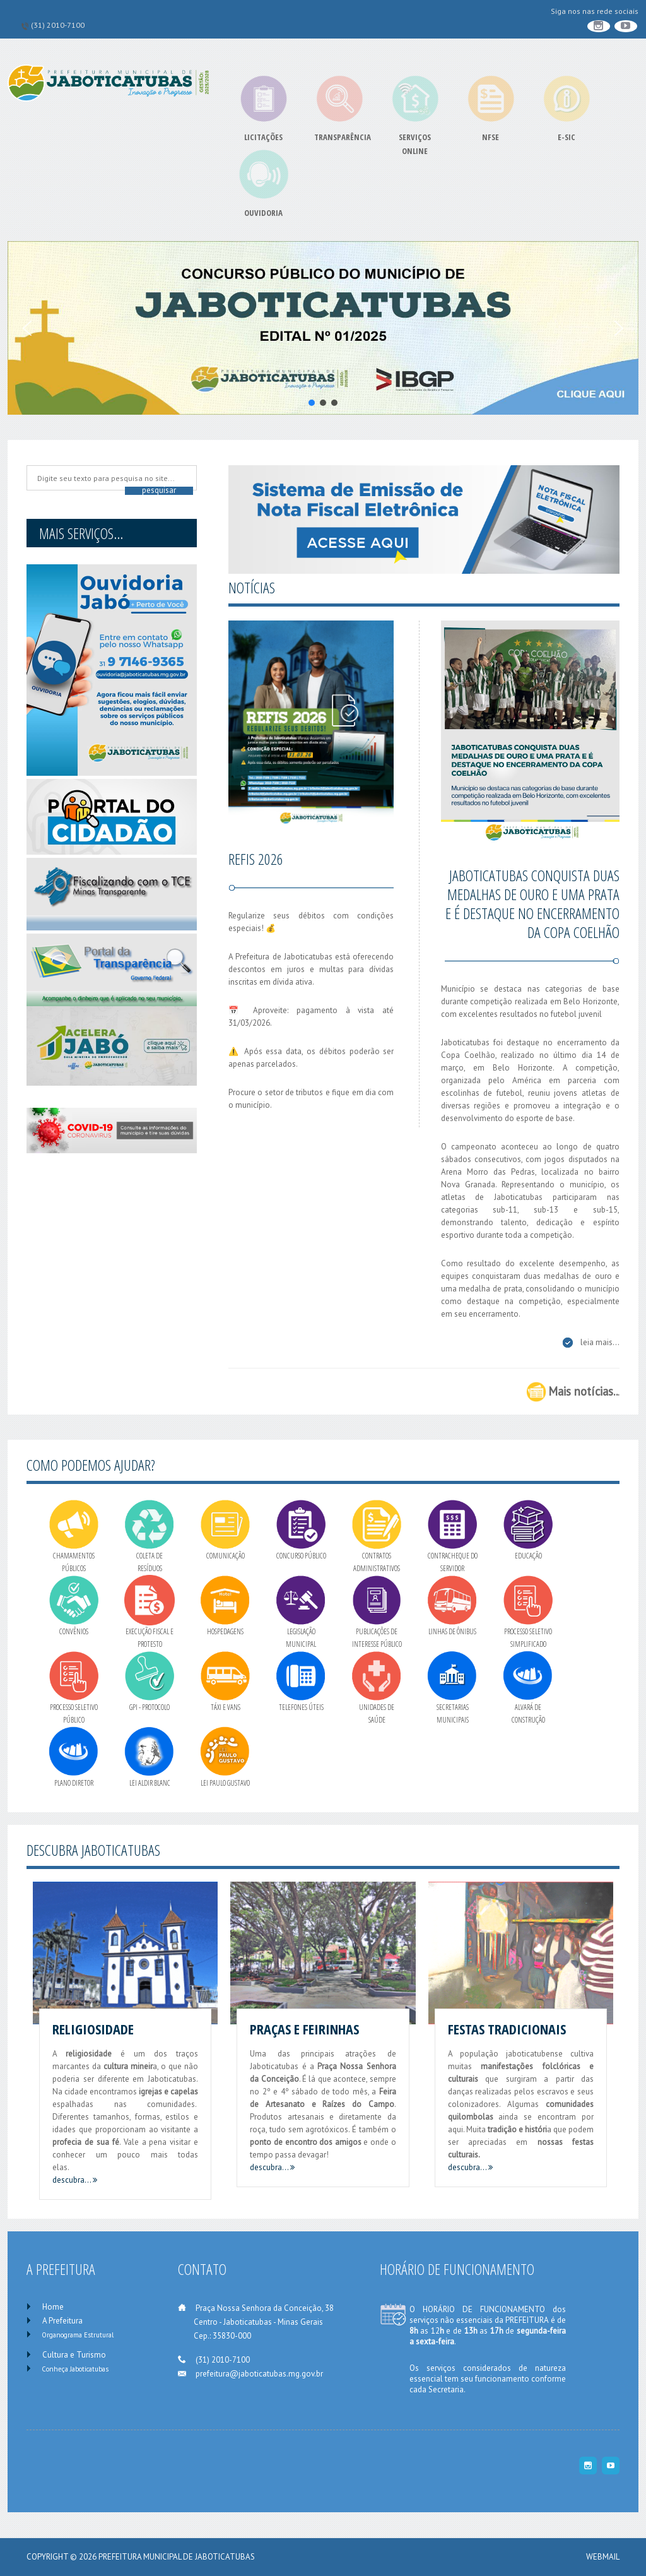  I want to click on [button], so click(323, 328).